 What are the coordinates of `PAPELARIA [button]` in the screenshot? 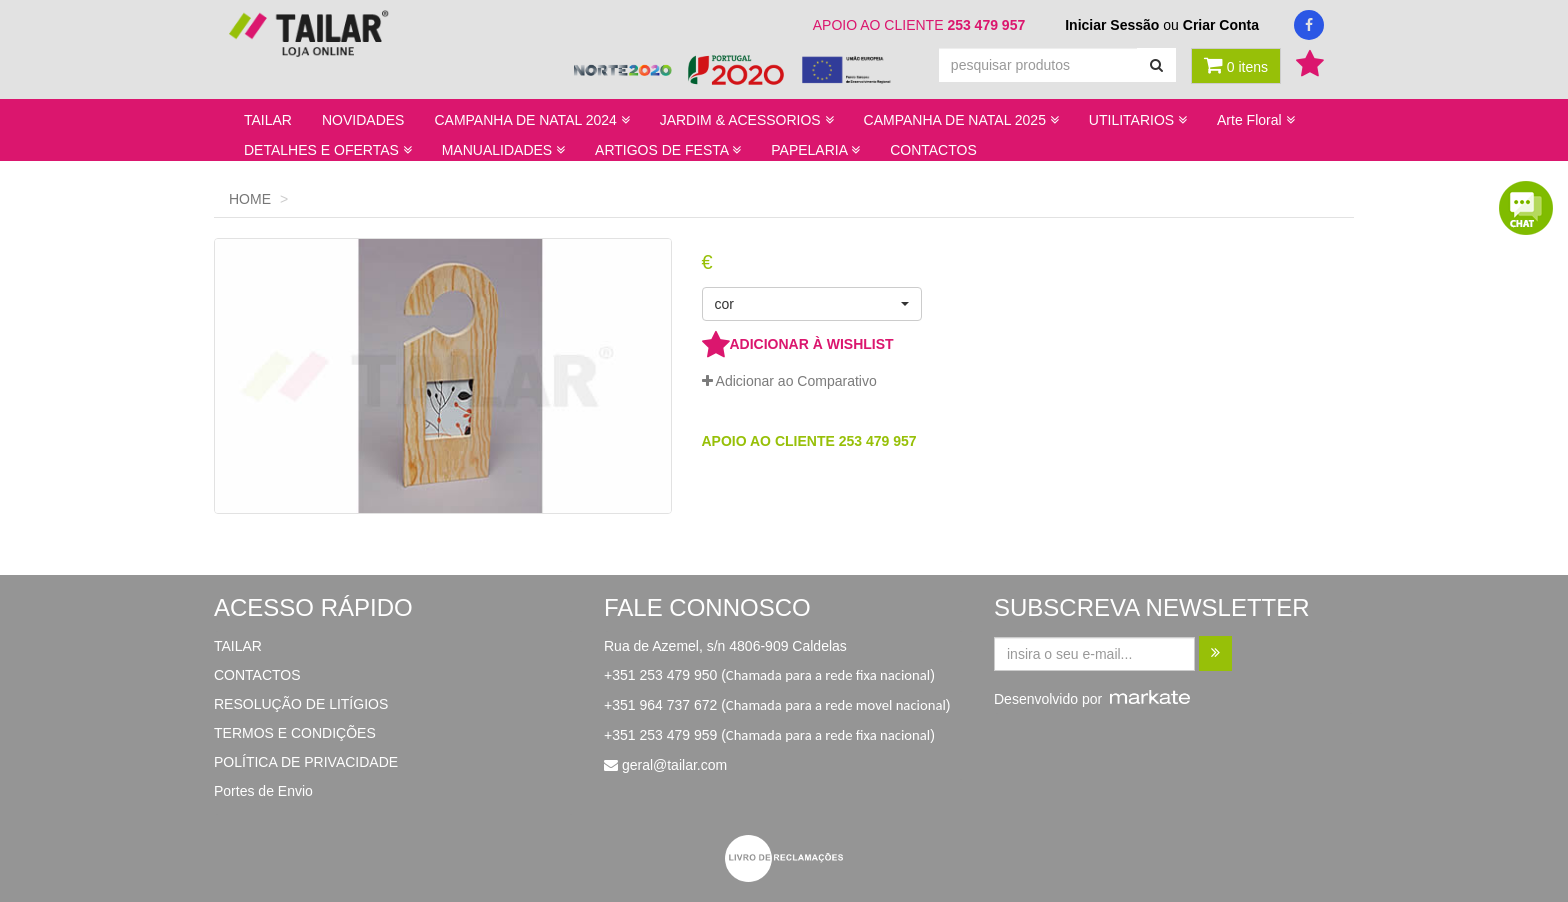 It's located at (815, 150).